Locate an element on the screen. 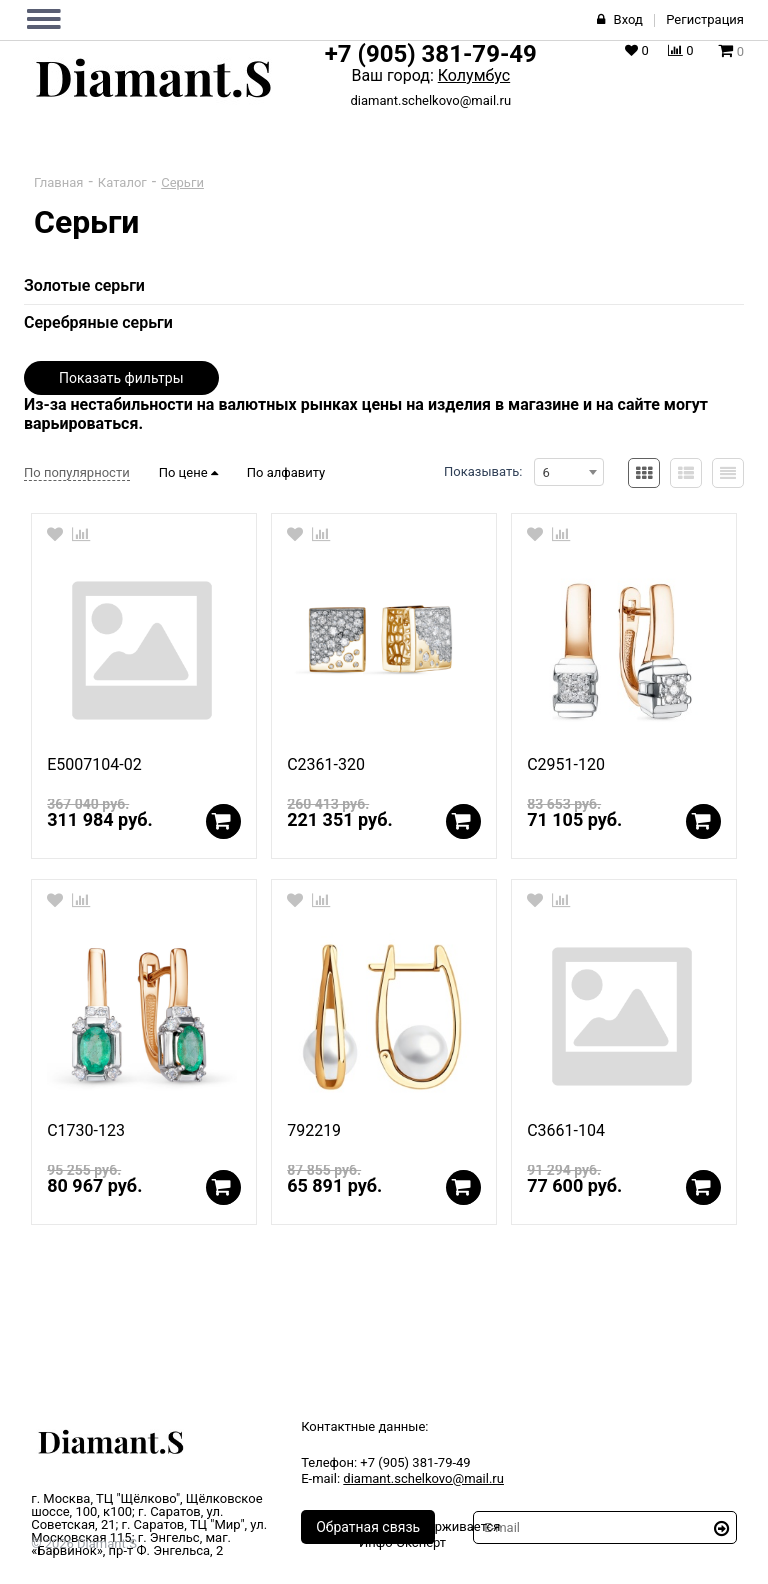 The image size is (768, 1584). Главная is located at coordinates (58, 182).